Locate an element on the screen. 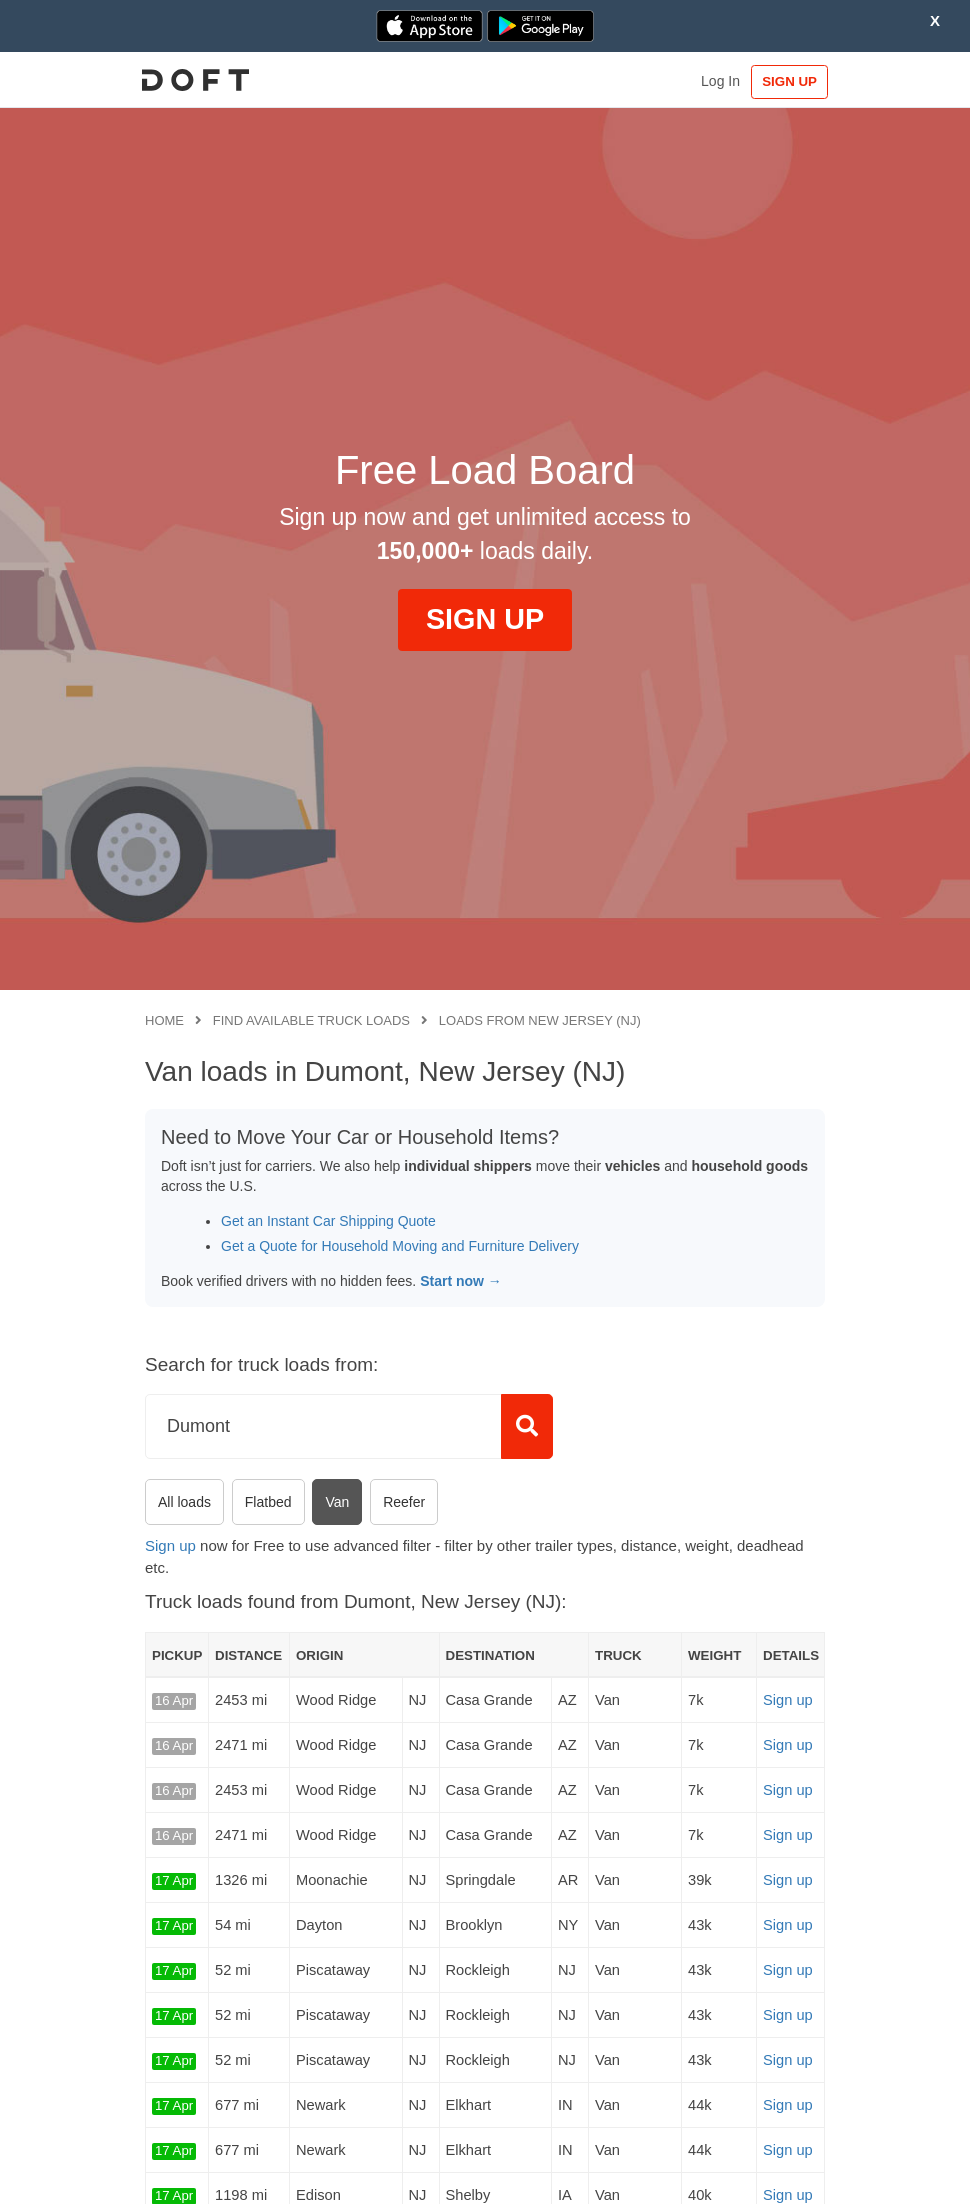 The width and height of the screenshot is (970, 2204). SIGN UP is located at coordinates (783, 81).